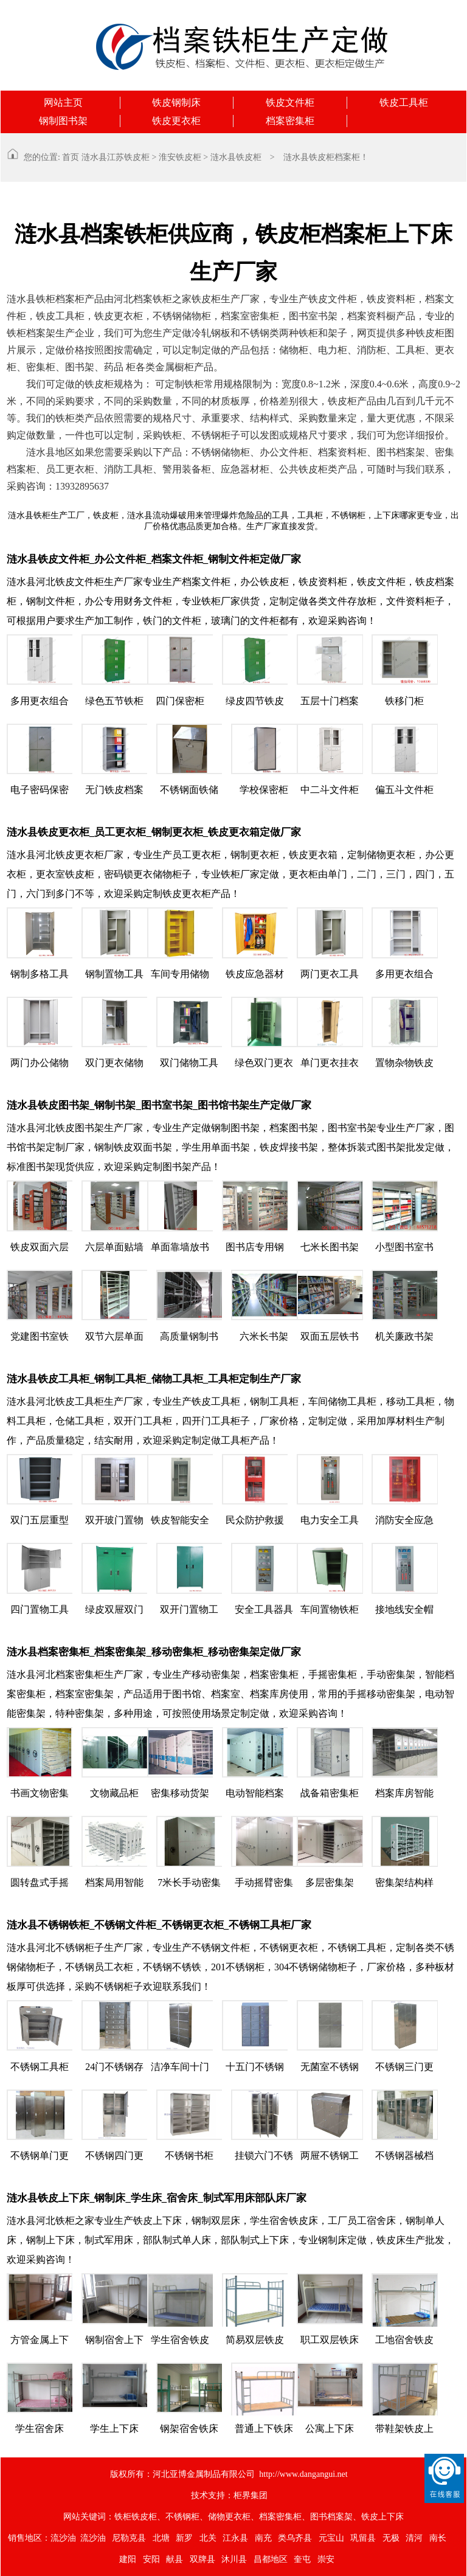 The image size is (467, 2576). I want to click on 流沙油, so click(63, 2538).